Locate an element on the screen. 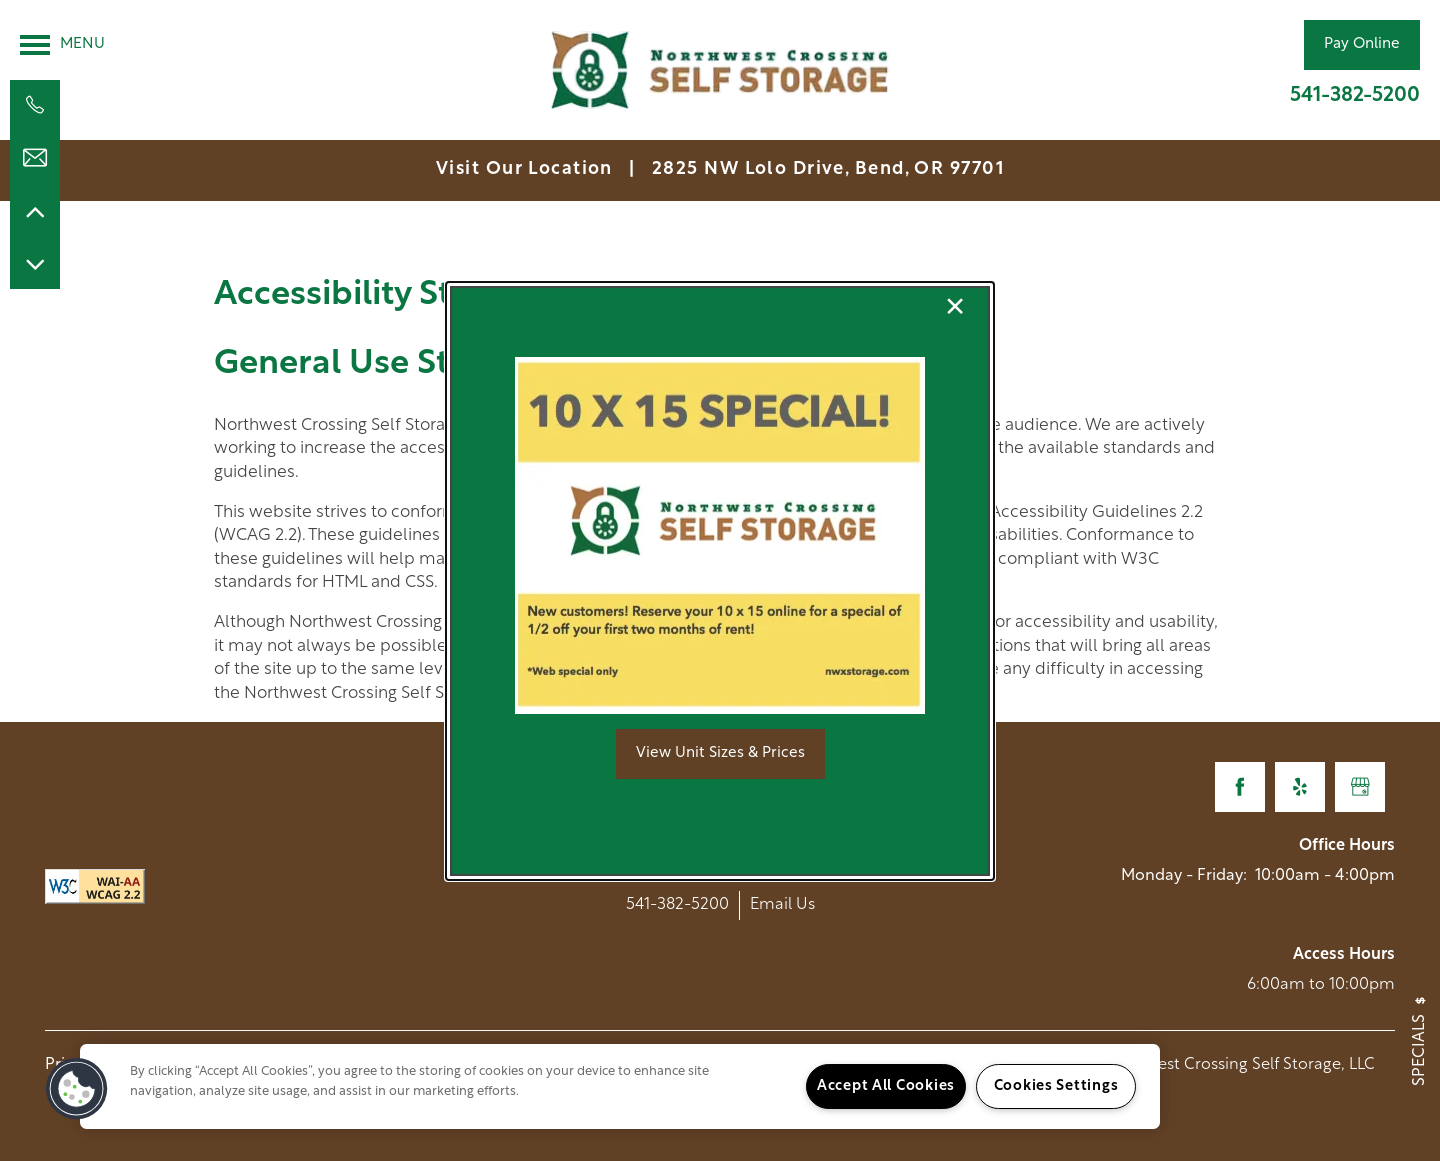 This screenshot has height=1161, width=1440. Cookies Settings is located at coordinates (1056, 1086).